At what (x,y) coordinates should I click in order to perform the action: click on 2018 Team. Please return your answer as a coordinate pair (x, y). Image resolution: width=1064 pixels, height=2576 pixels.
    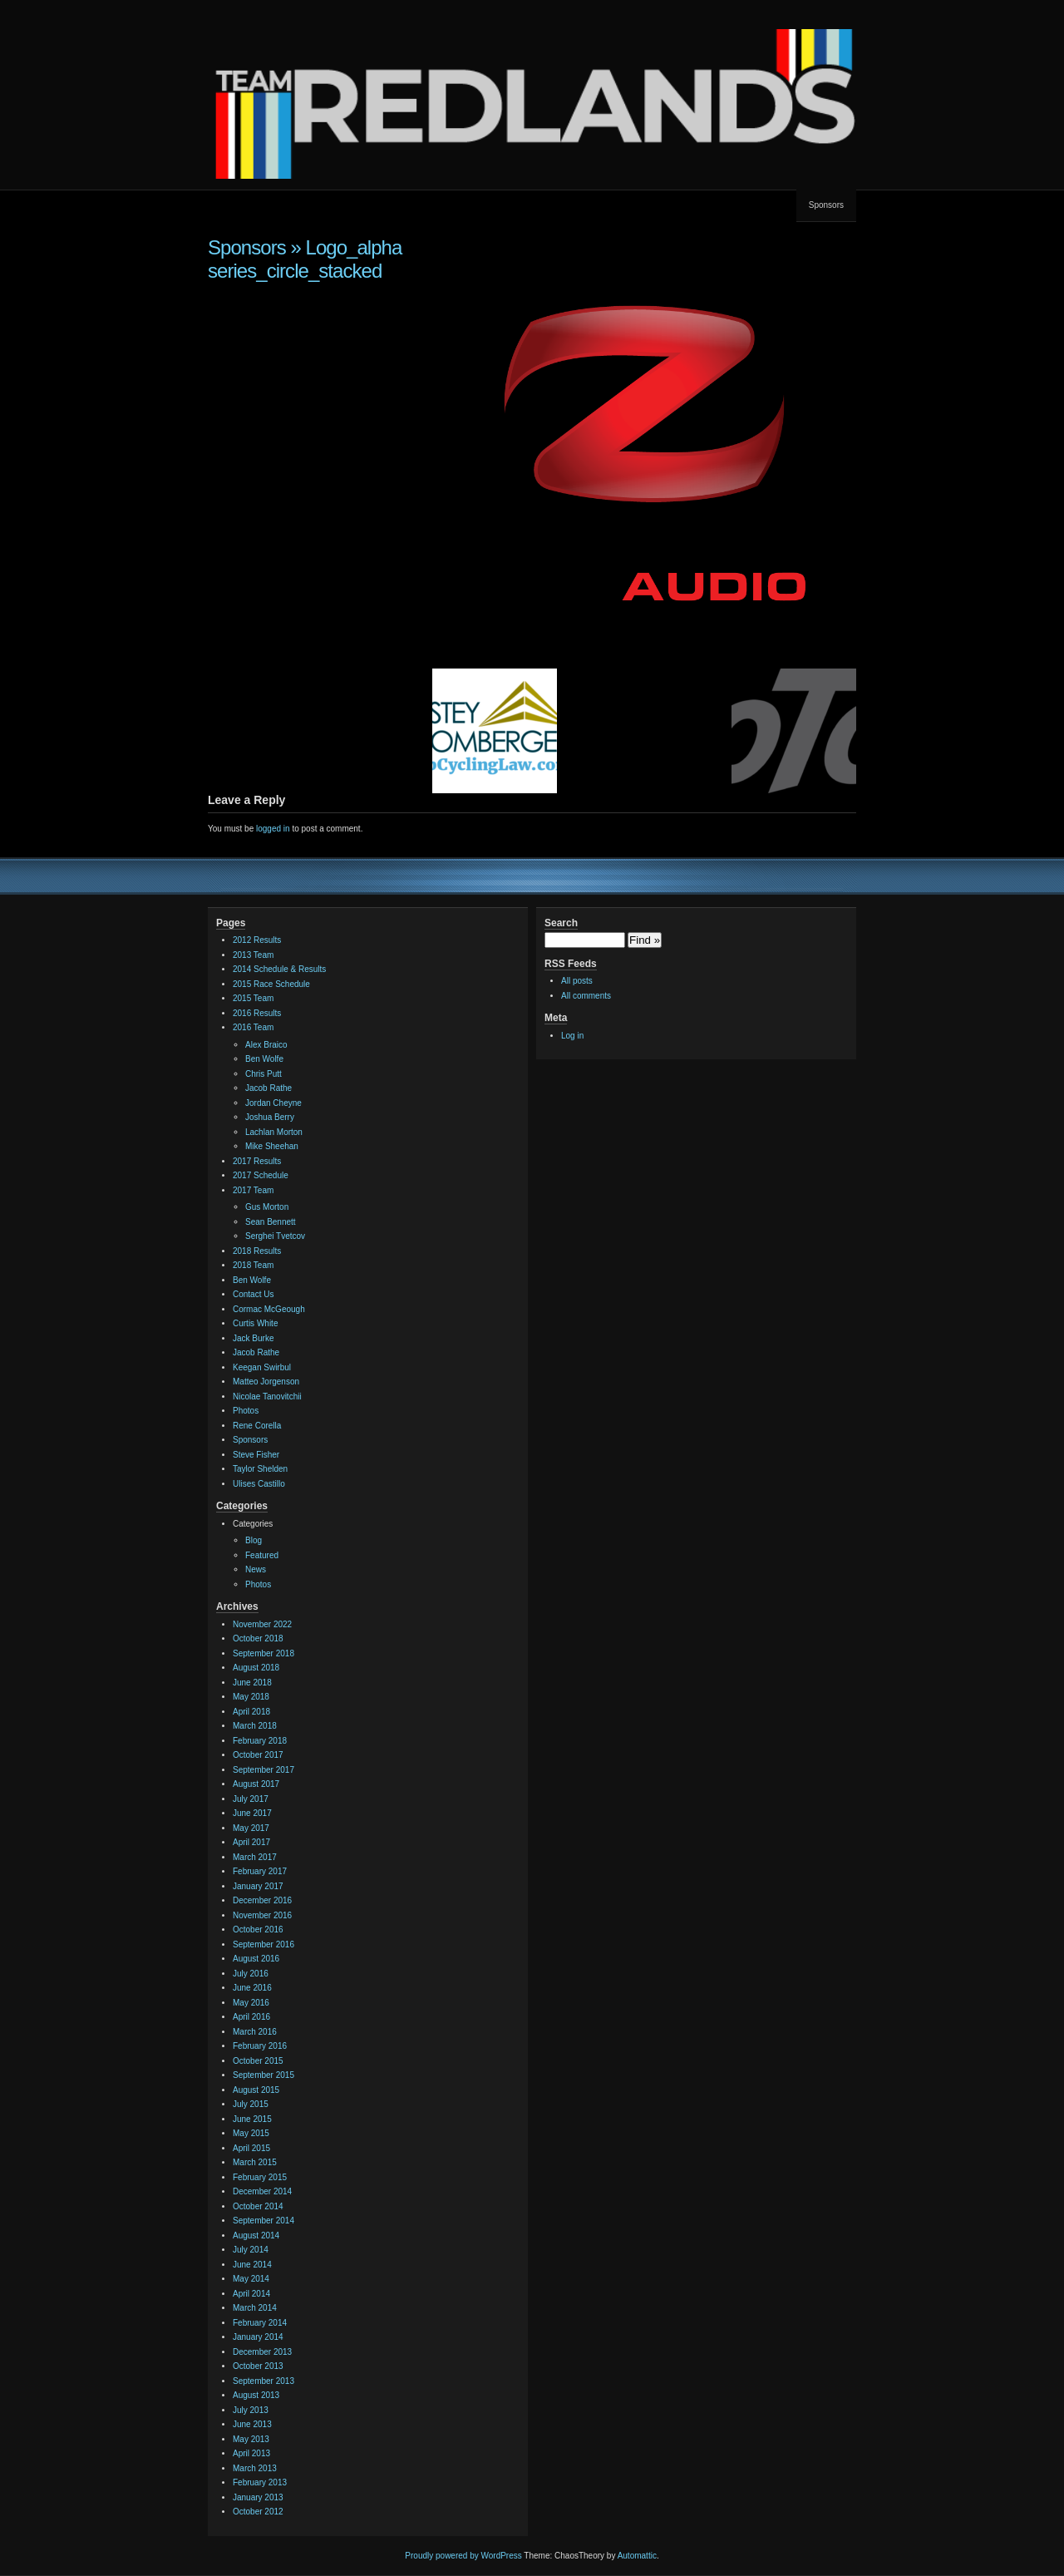
    Looking at the image, I should click on (253, 1265).